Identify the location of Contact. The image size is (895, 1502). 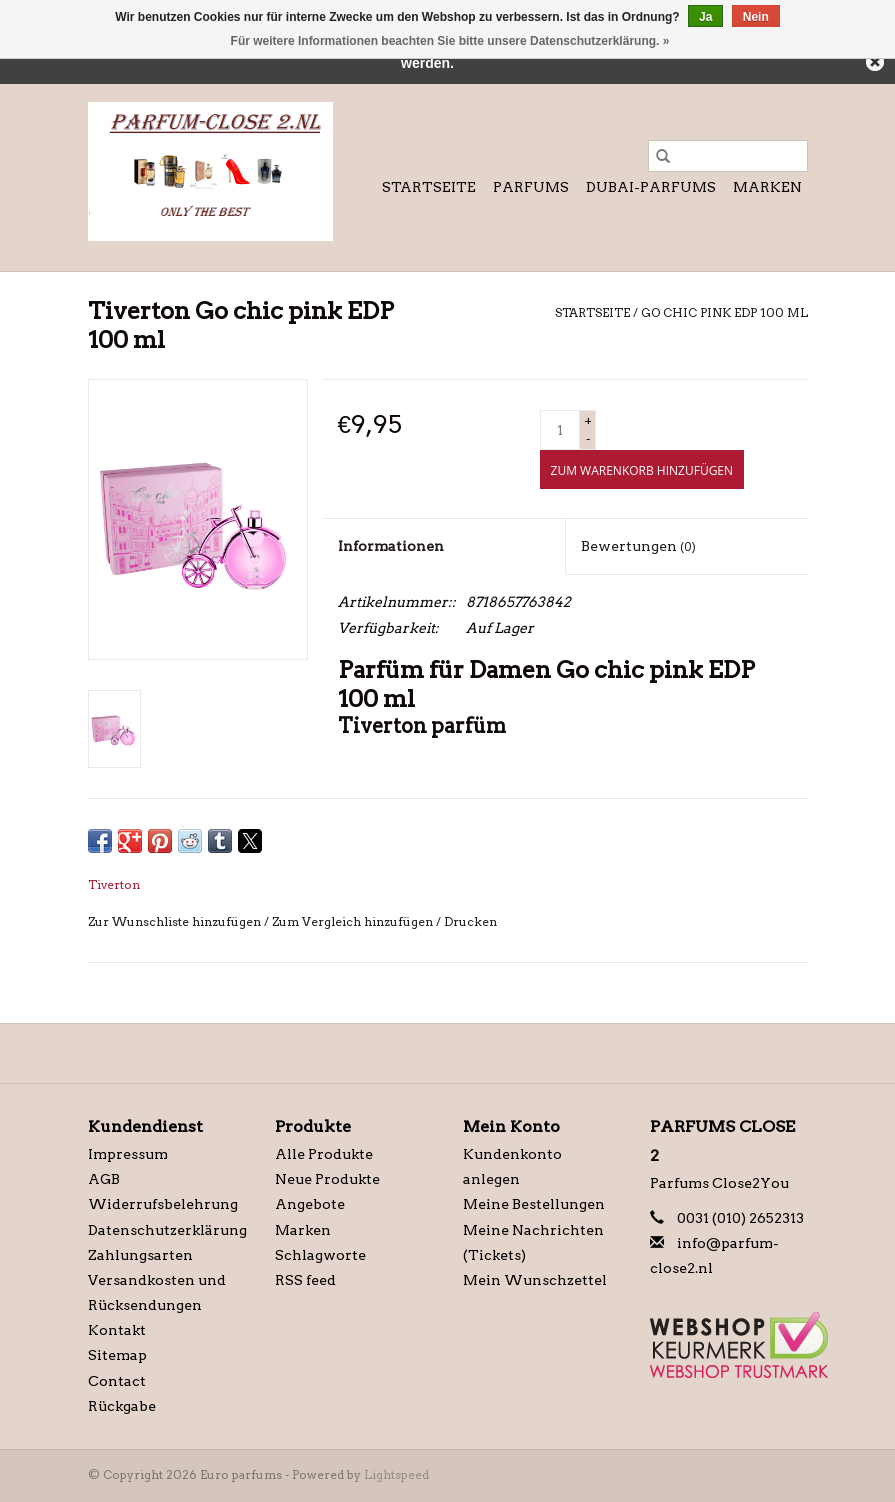
(117, 1381).